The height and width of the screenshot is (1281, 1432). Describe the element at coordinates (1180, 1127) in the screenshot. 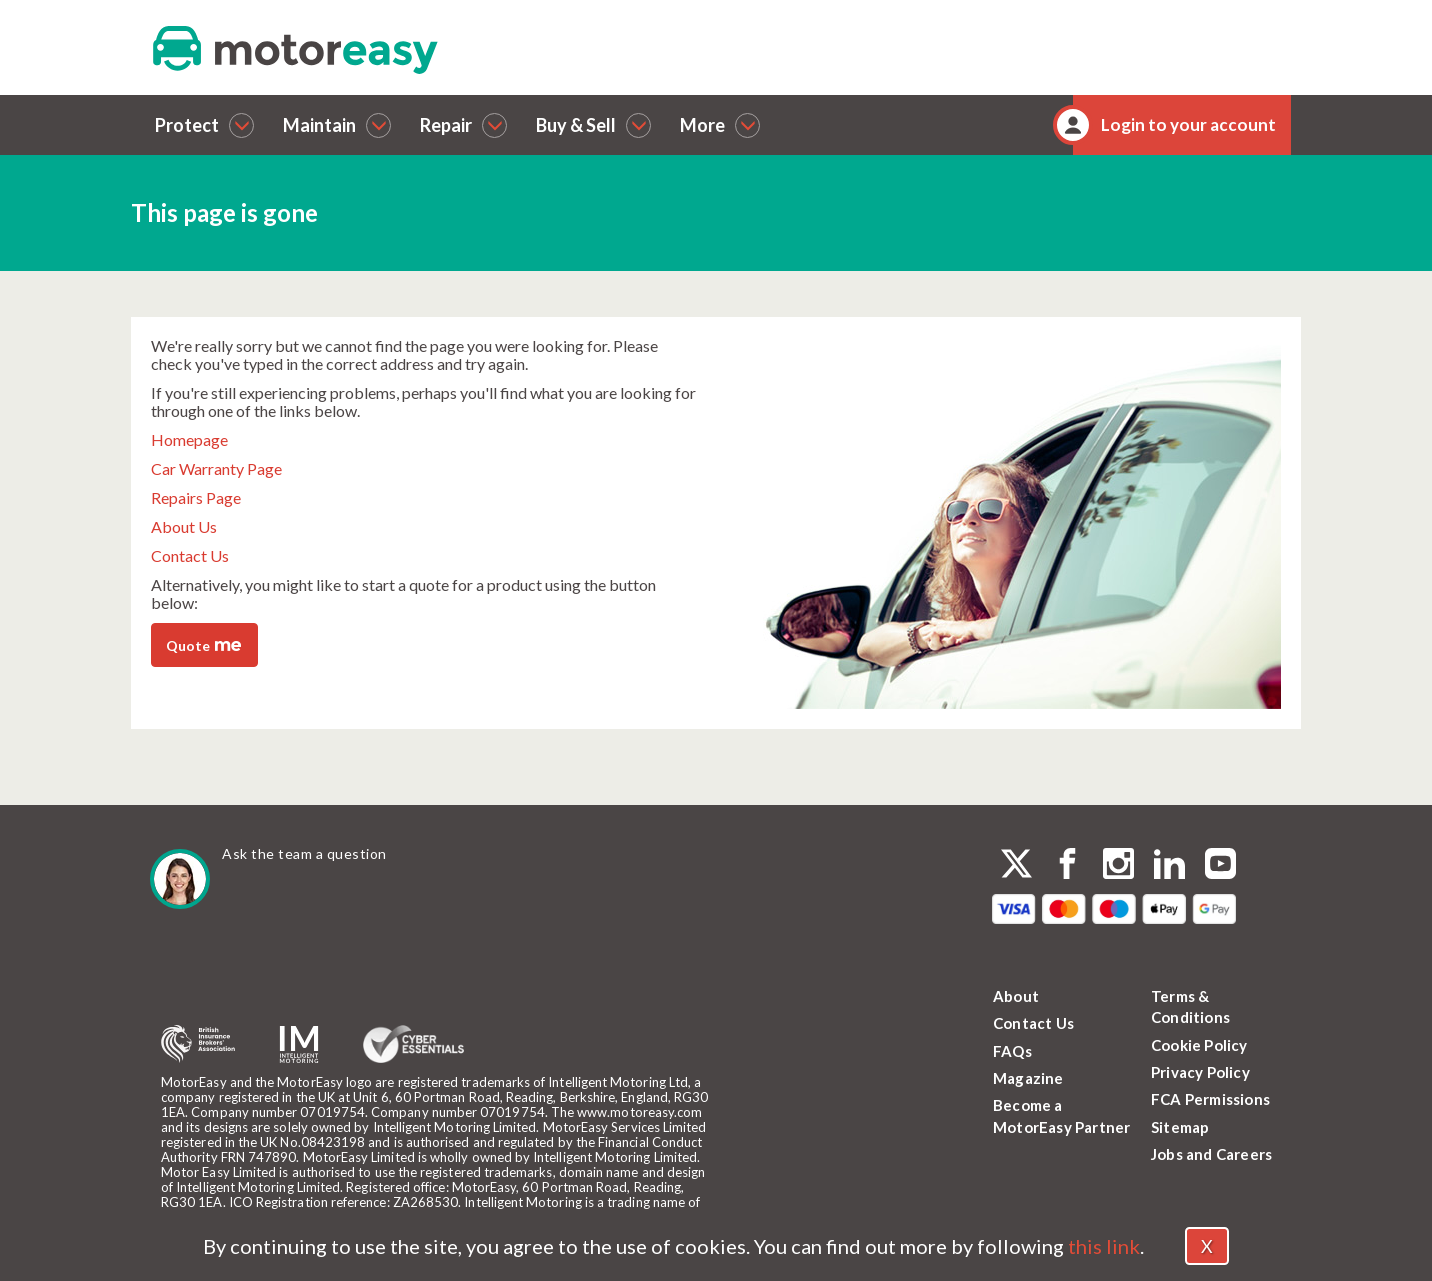

I see `Sitemap` at that location.